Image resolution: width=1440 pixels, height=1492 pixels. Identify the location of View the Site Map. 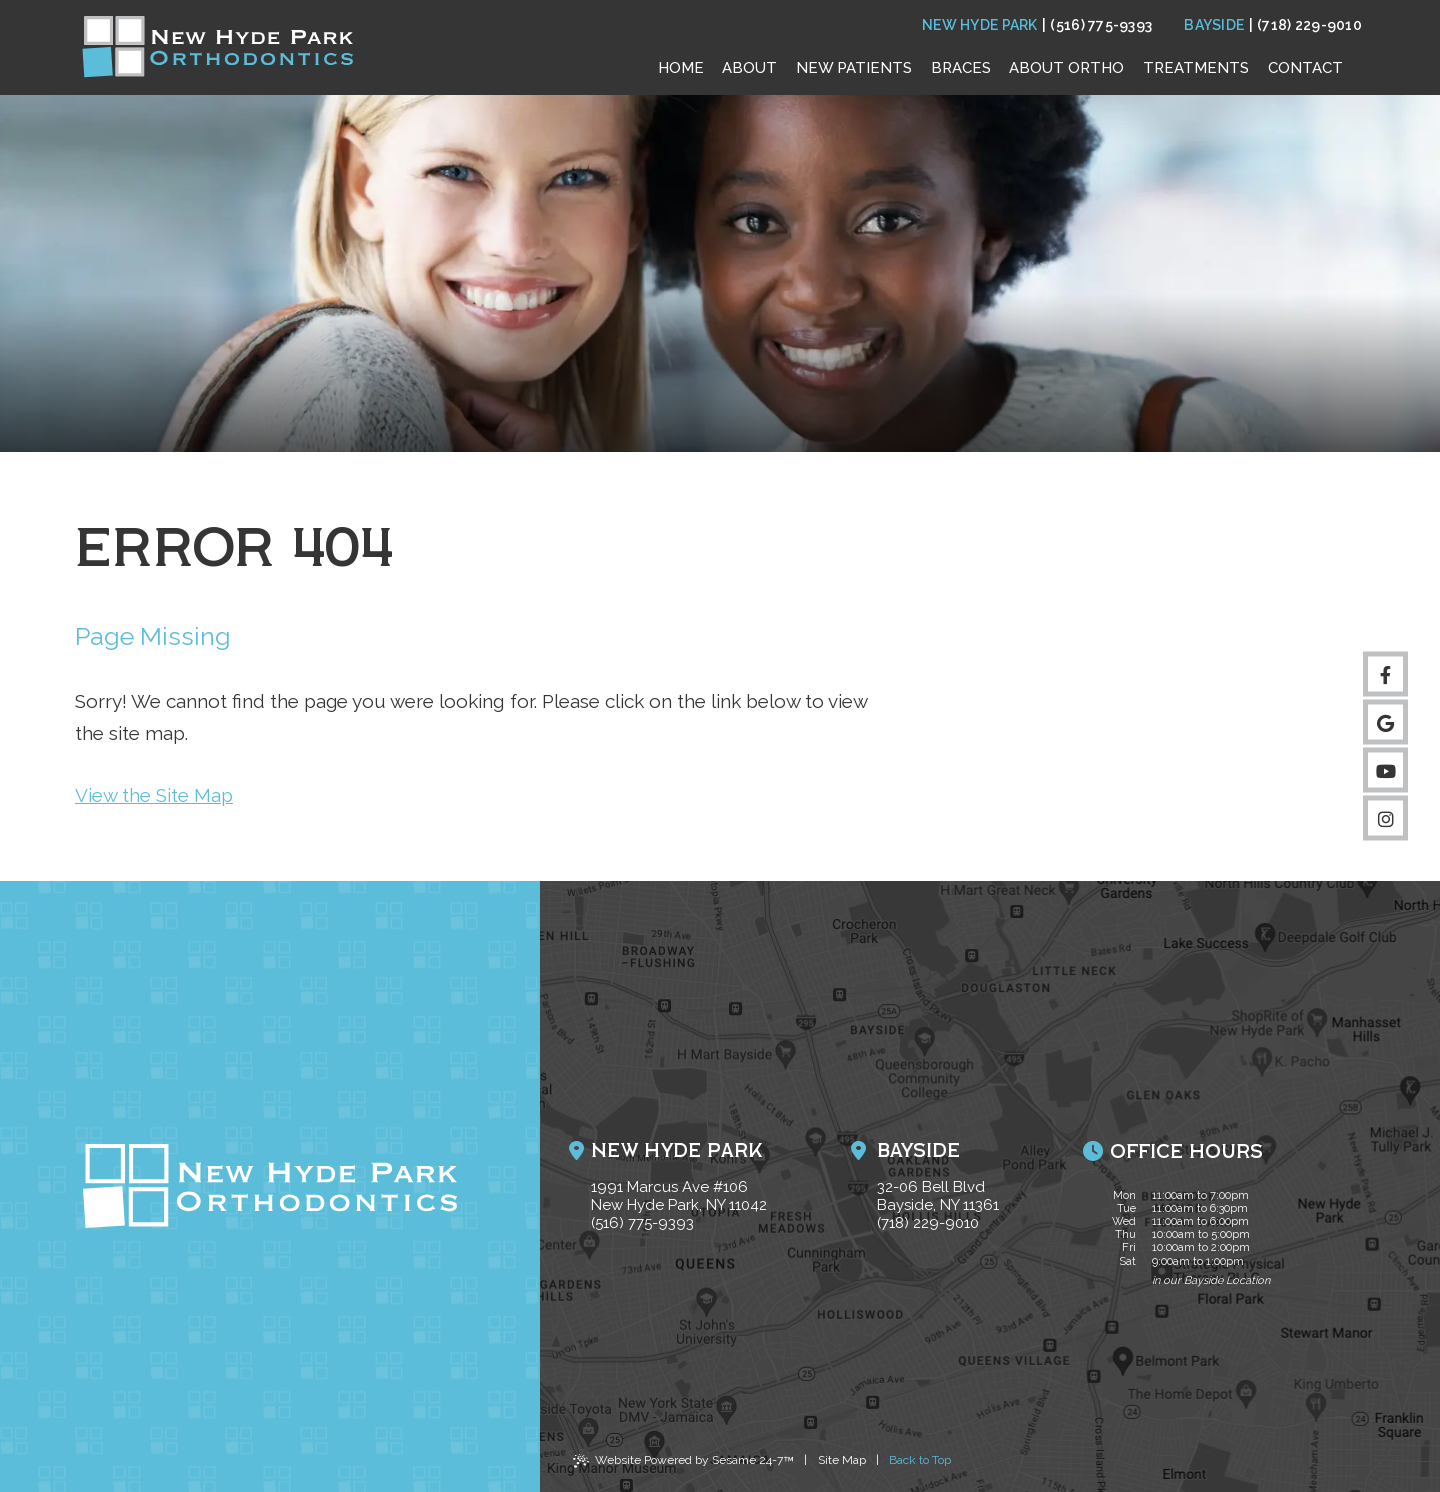
(154, 795).